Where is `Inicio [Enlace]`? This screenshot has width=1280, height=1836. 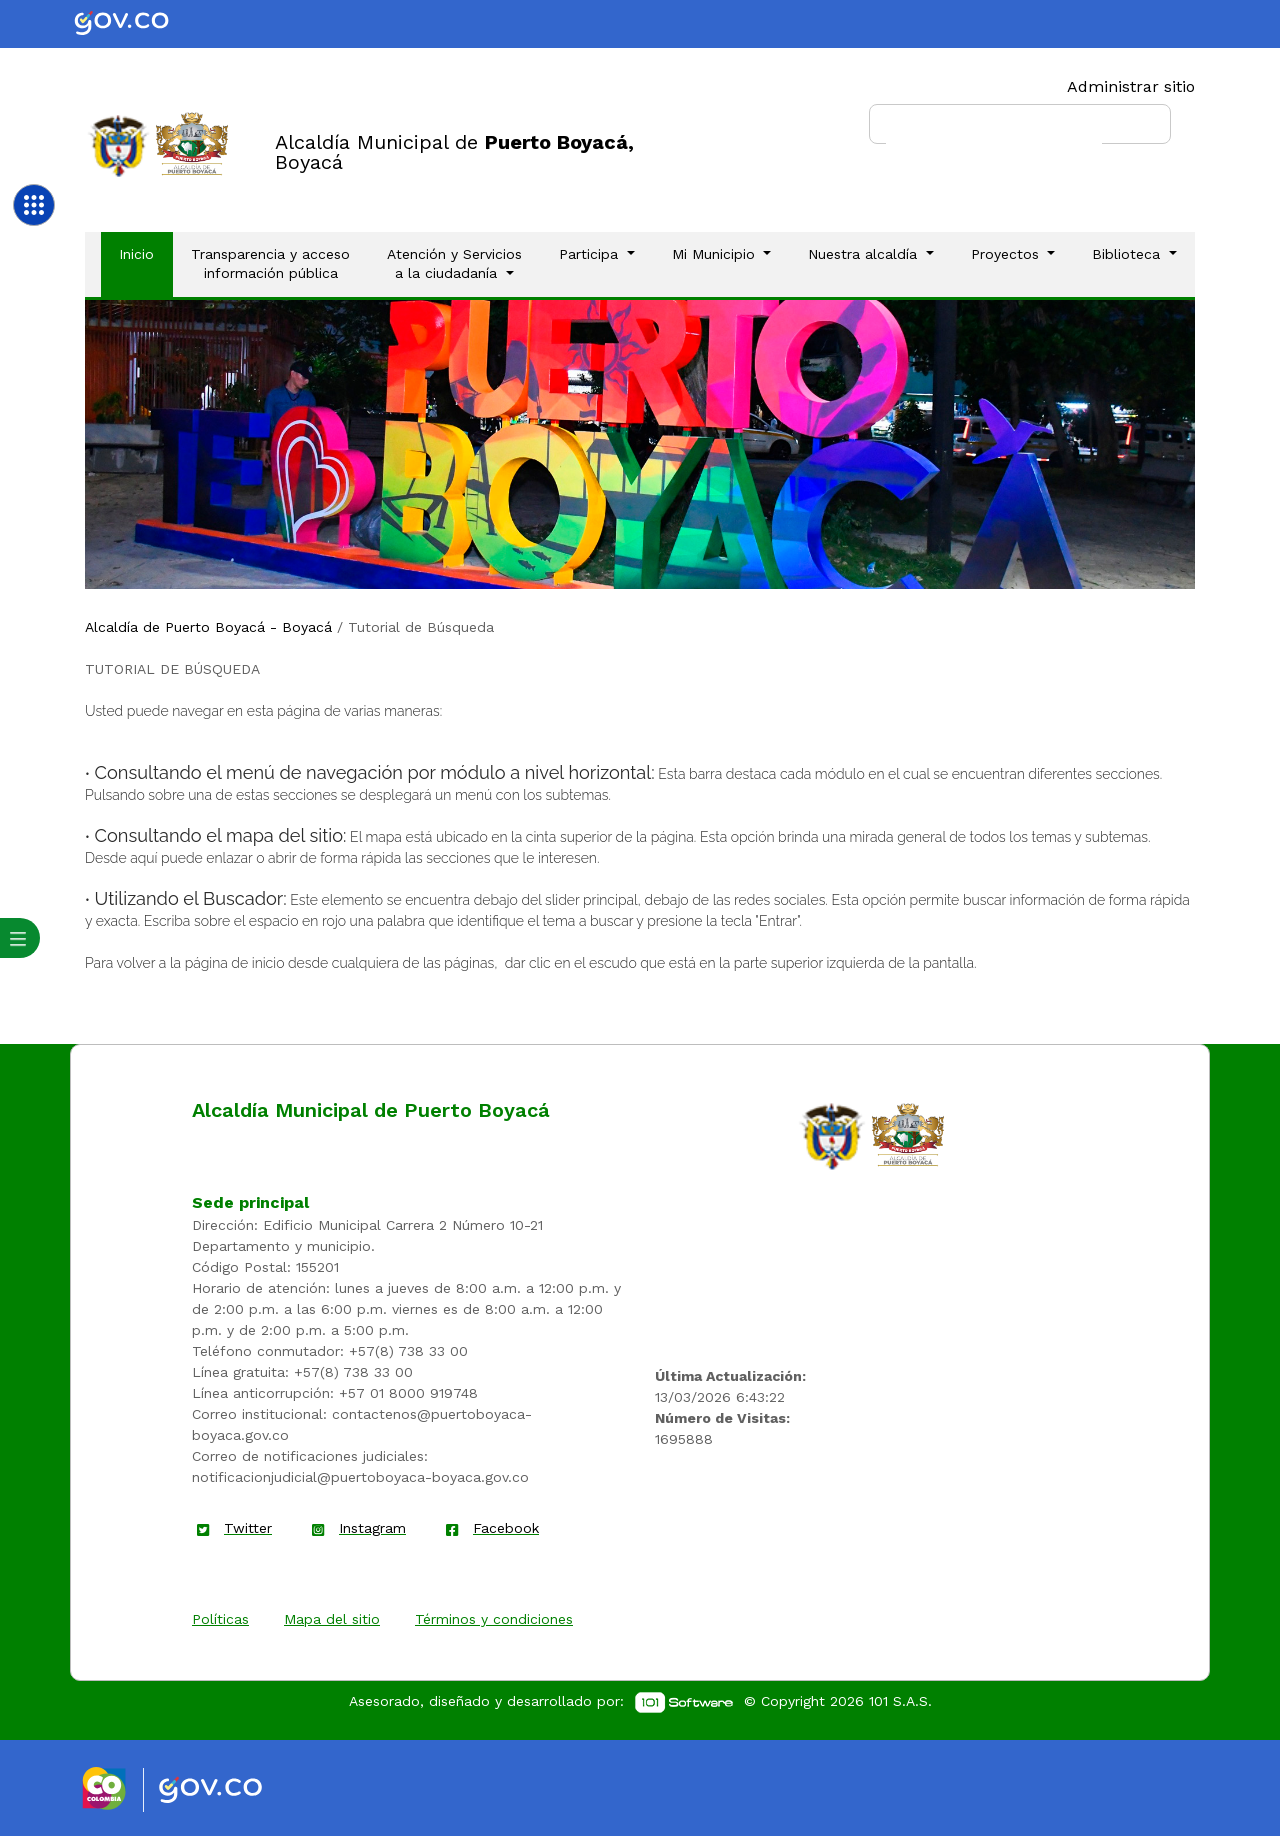
Inicio [Enlace] is located at coordinates (145, 253).